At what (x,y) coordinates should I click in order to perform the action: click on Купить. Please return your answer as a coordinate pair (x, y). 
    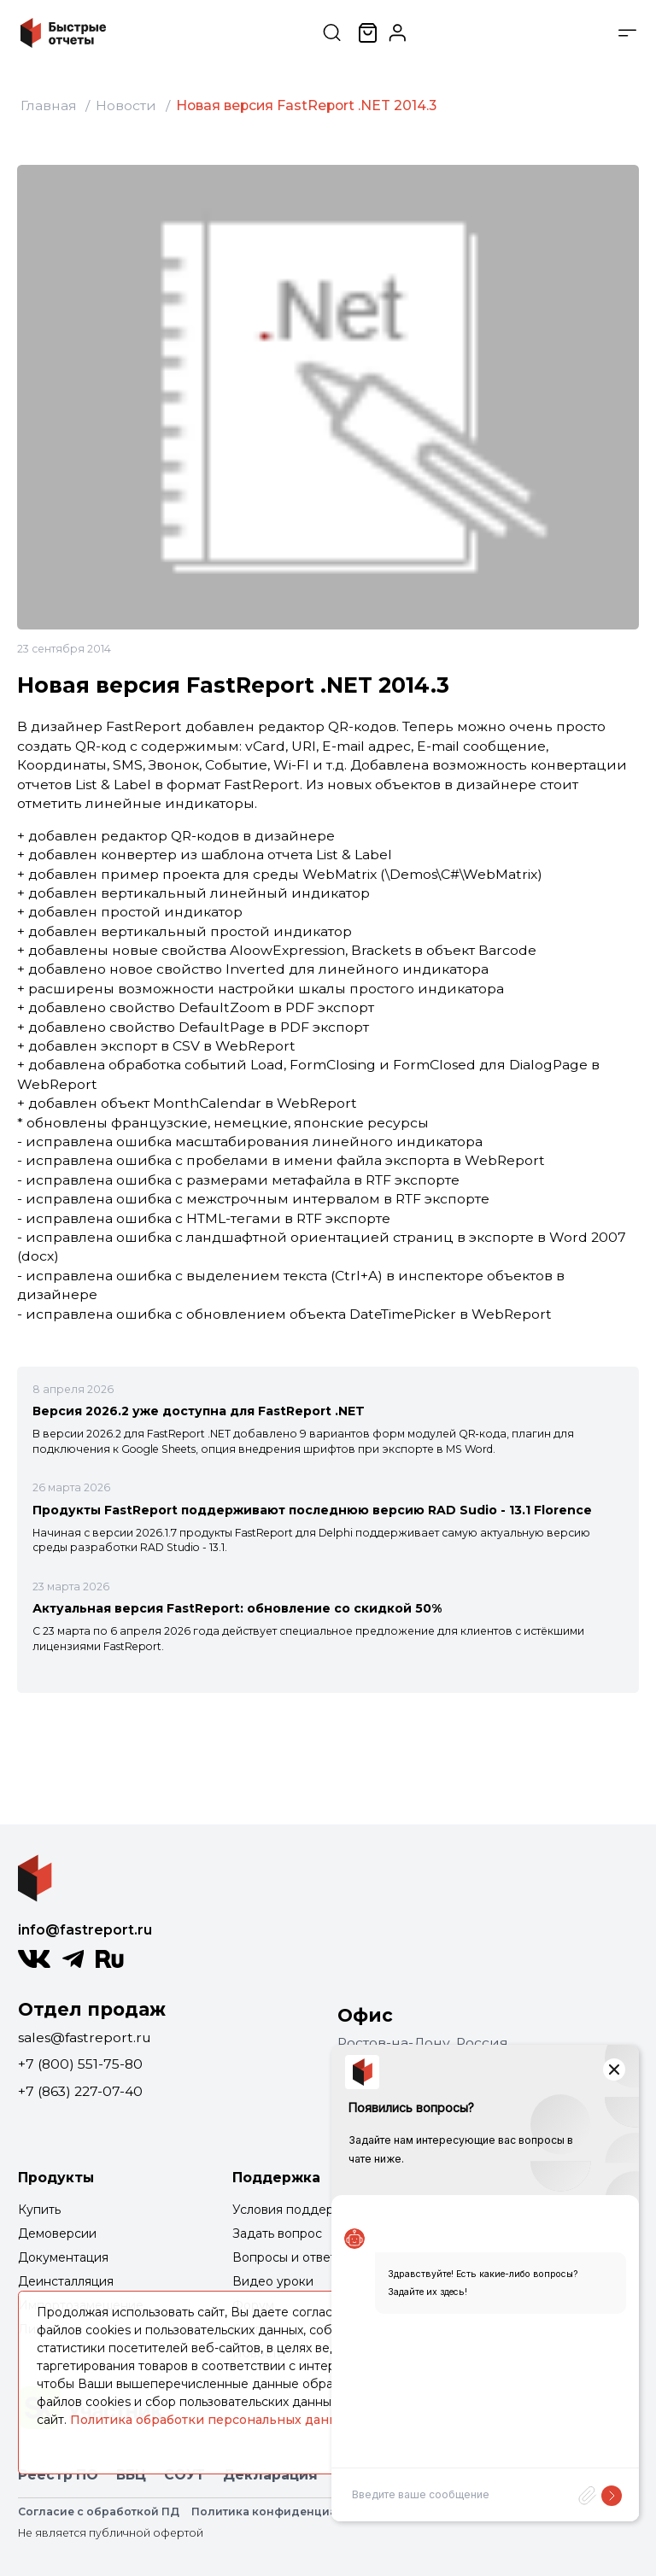
    Looking at the image, I should click on (39, 2209).